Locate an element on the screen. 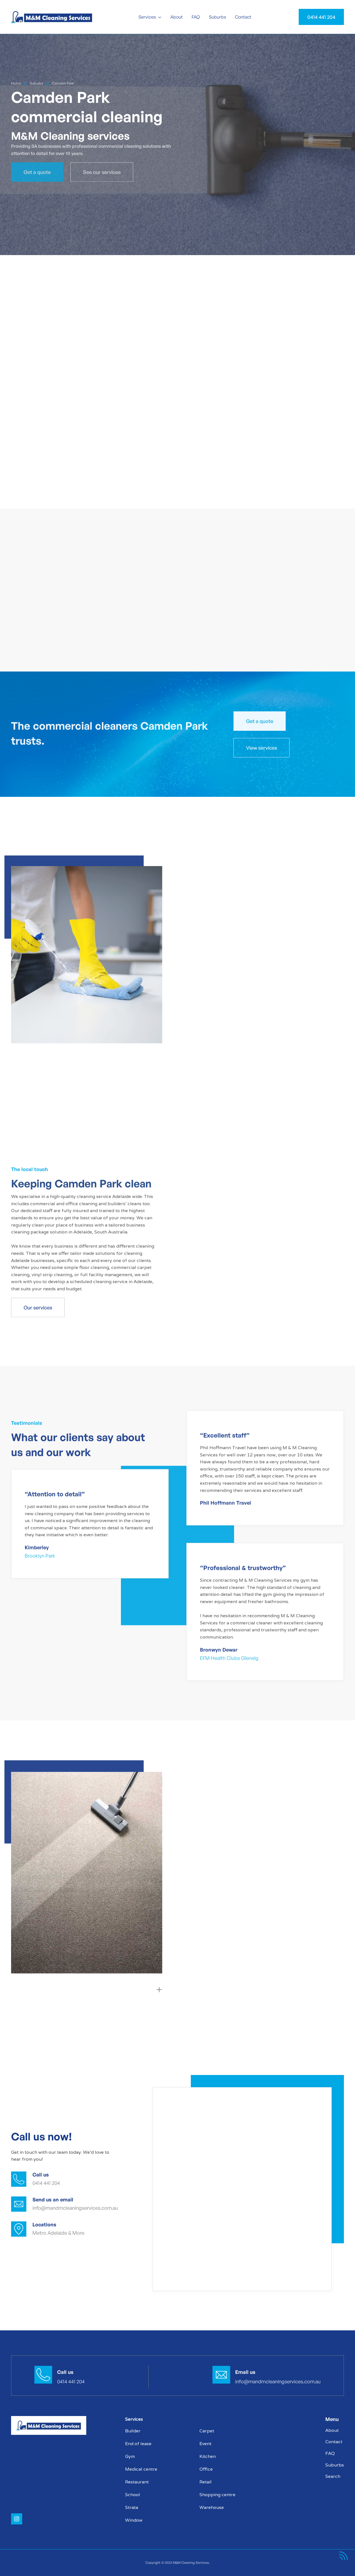 The width and height of the screenshot is (355, 2576). Search is located at coordinates (332, 2476).